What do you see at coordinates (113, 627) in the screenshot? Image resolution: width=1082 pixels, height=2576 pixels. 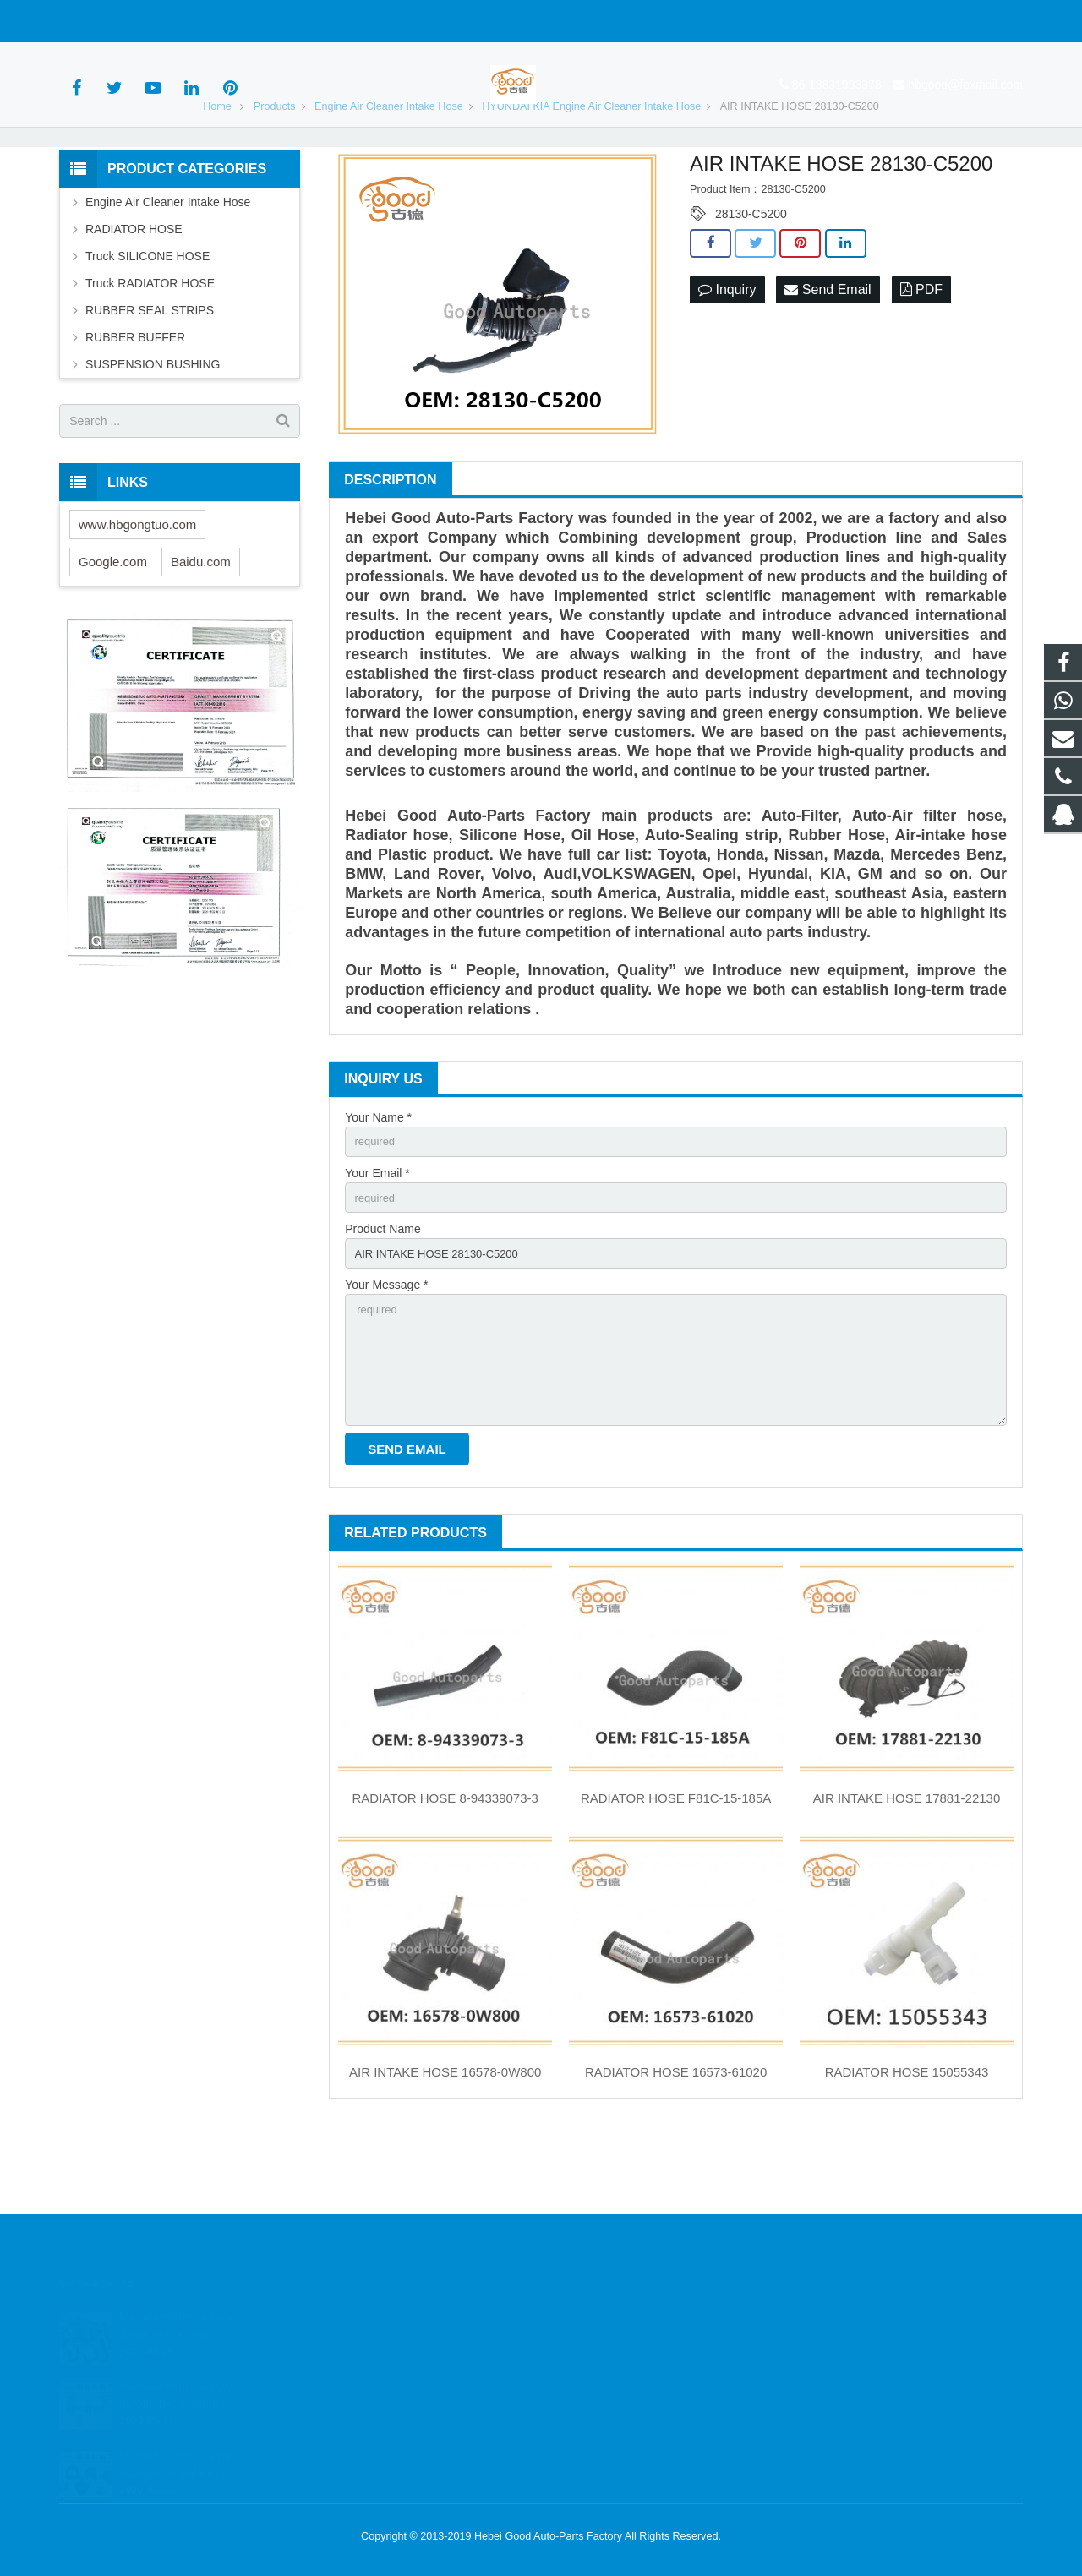 I see `Google.com` at bounding box center [113, 627].